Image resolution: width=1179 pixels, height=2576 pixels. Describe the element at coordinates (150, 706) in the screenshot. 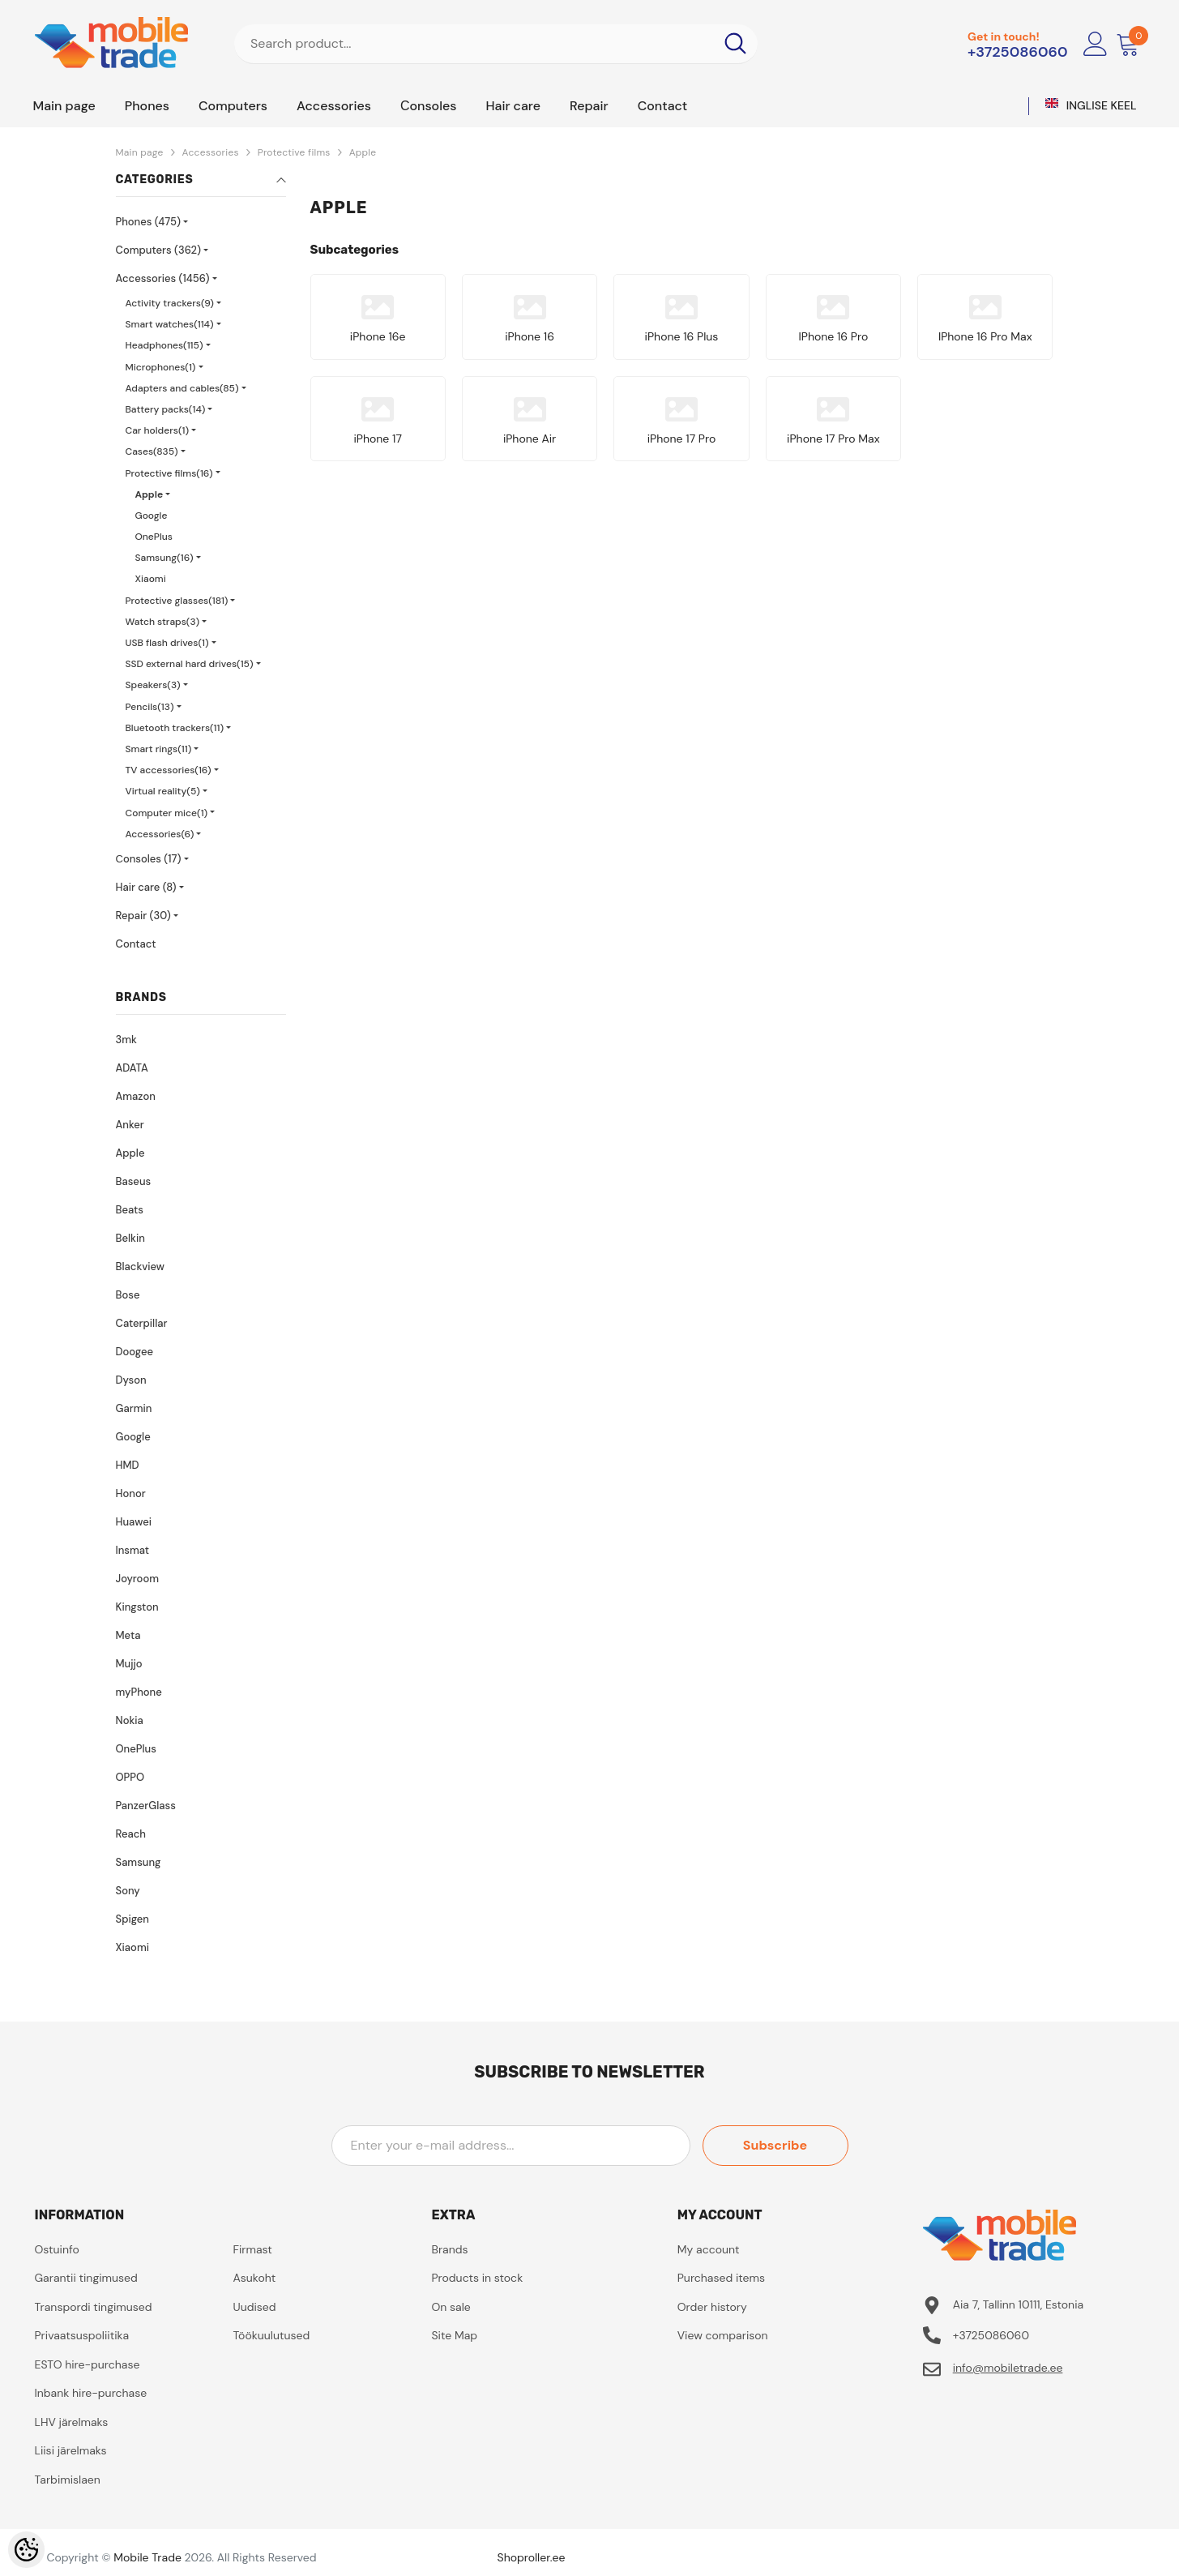

I see `Pencils(13)` at that location.